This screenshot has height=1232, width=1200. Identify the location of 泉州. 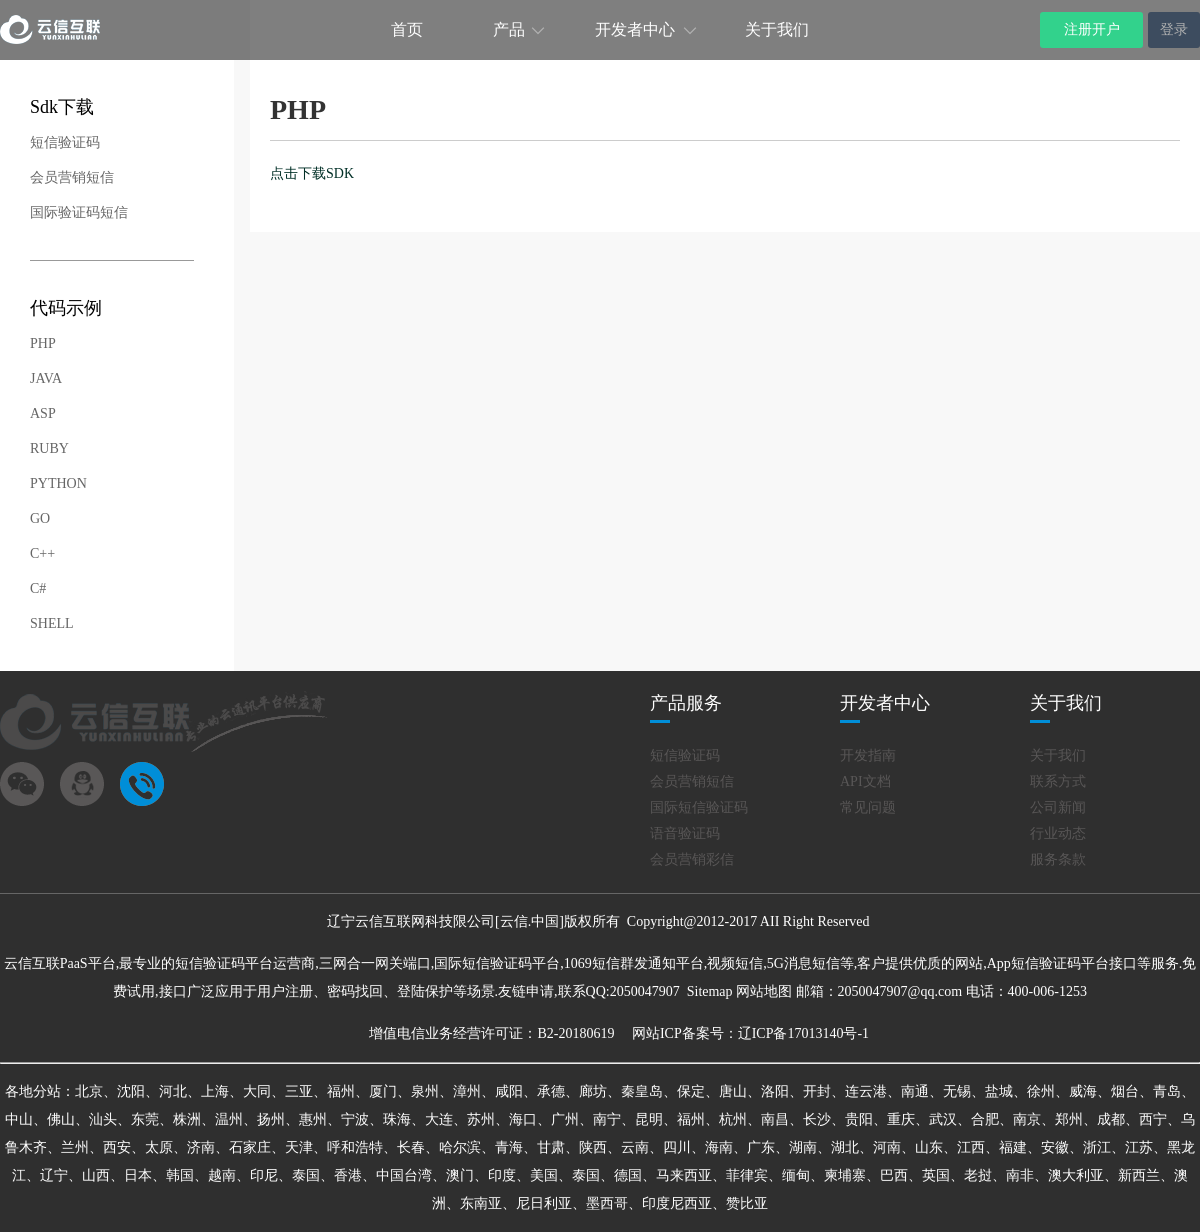
(425, 1091).